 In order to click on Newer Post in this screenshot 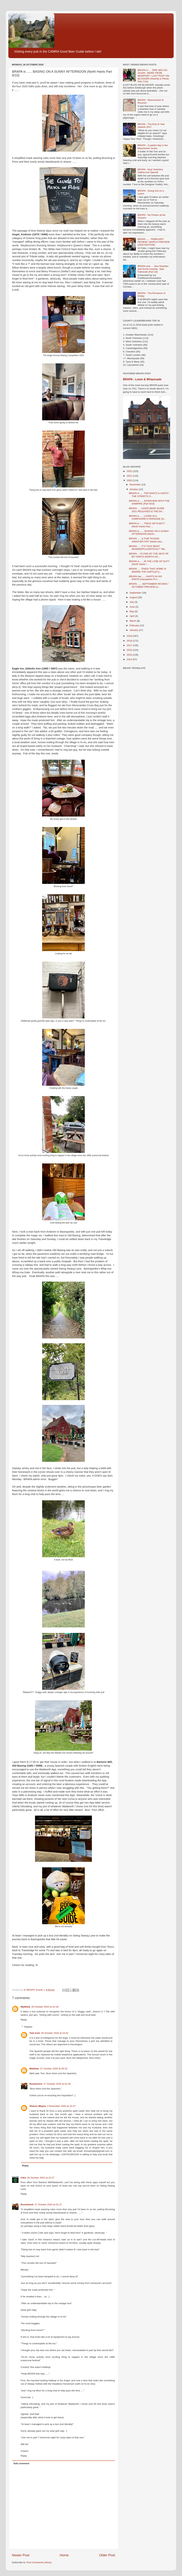, I will do `click(20, 2555)`.